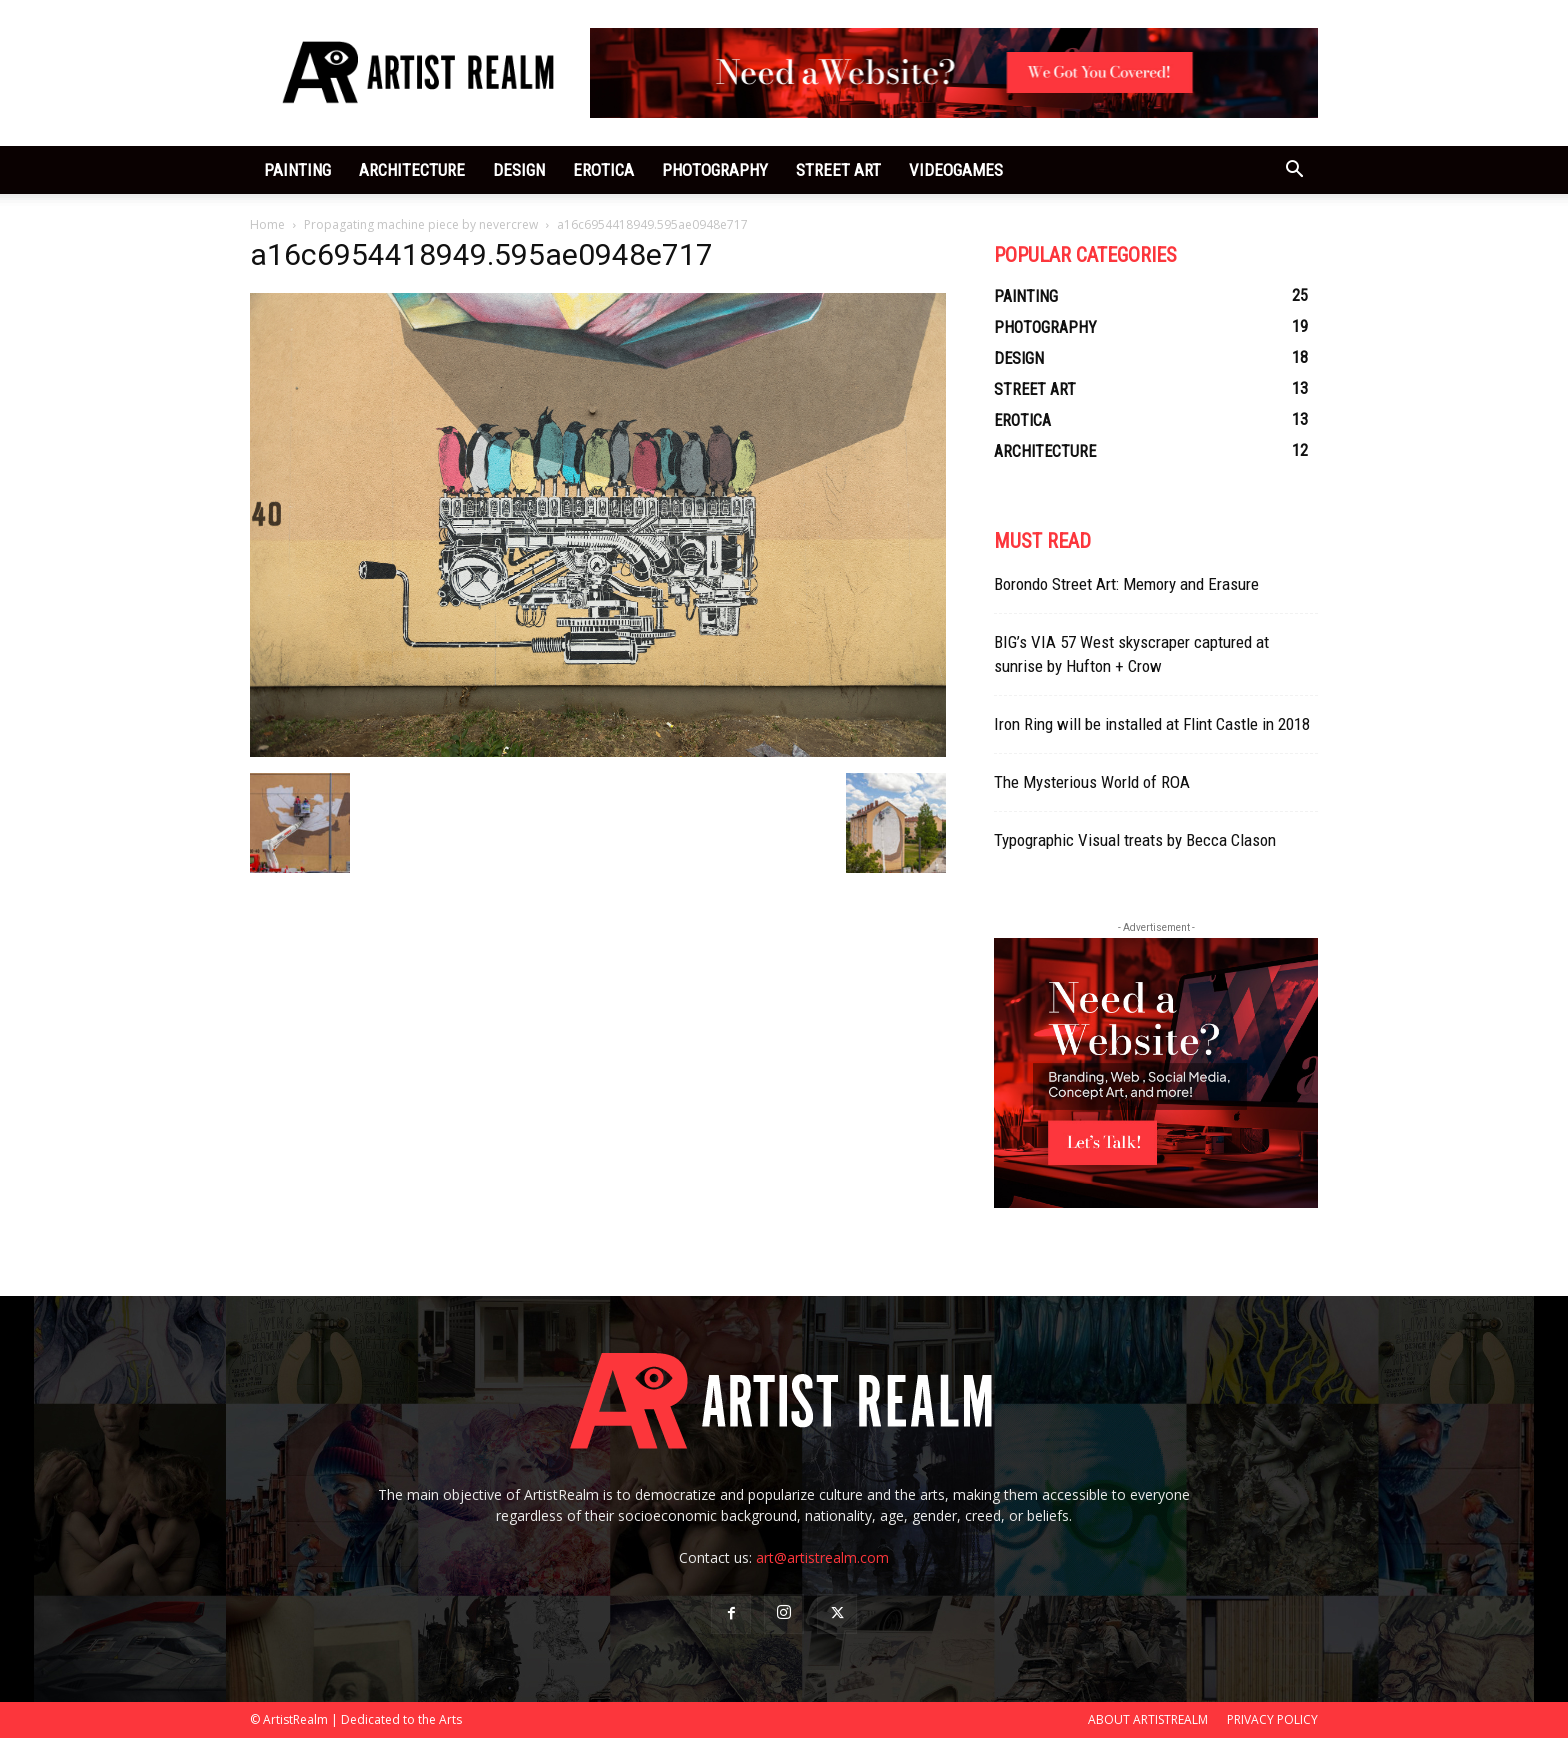 The image size is (1568, 1738). What do you see at coordinates (822, 1557) in the screenshot?
I see `art@artistrealm.com` at bounding box center [822, 1557].